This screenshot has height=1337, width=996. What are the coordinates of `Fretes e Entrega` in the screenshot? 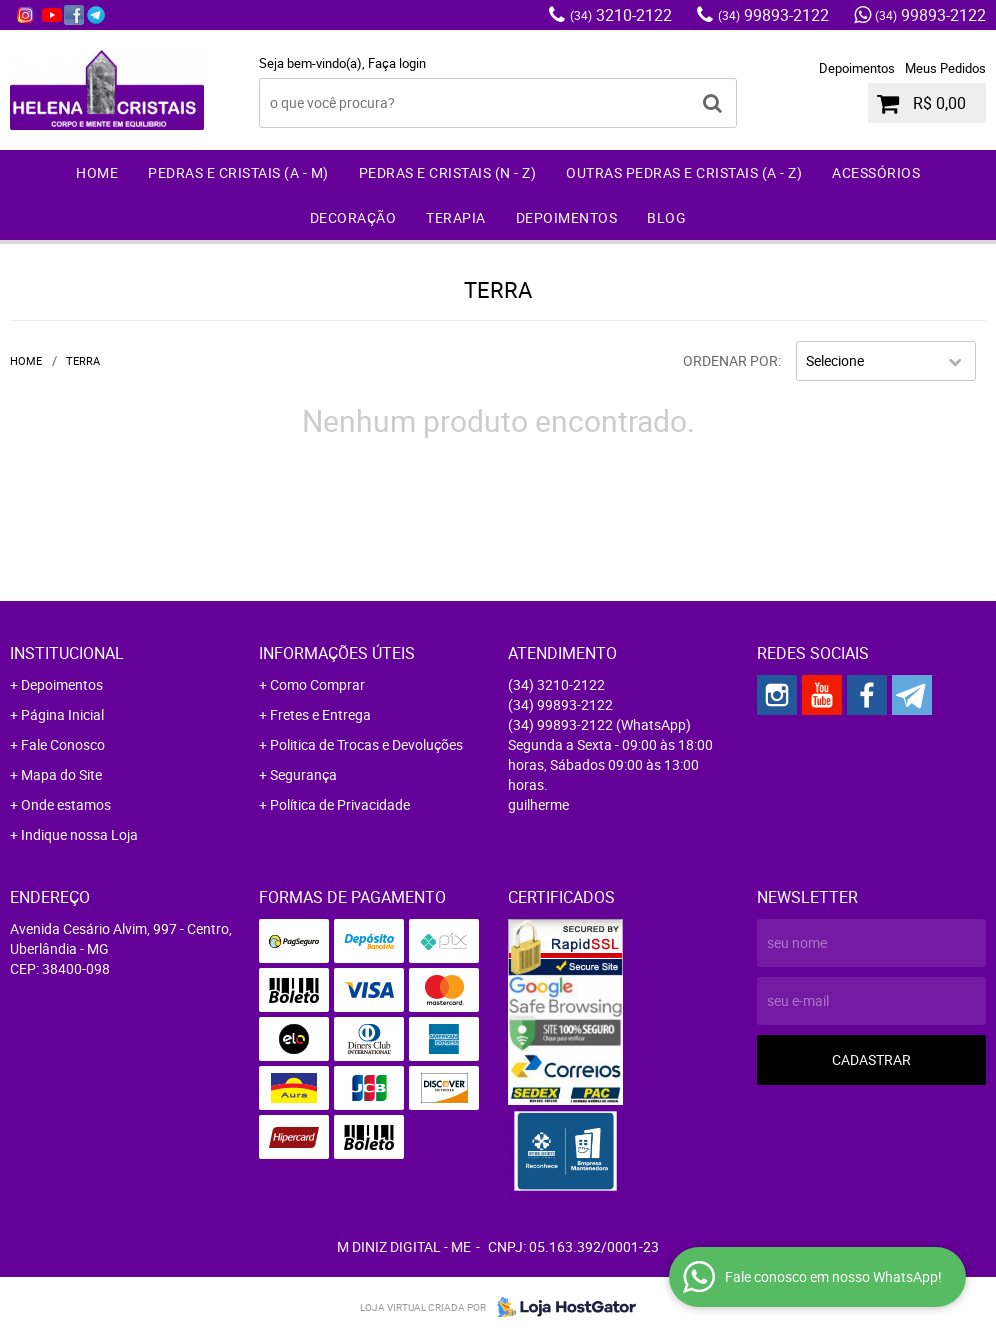 It's located at (320, 714).